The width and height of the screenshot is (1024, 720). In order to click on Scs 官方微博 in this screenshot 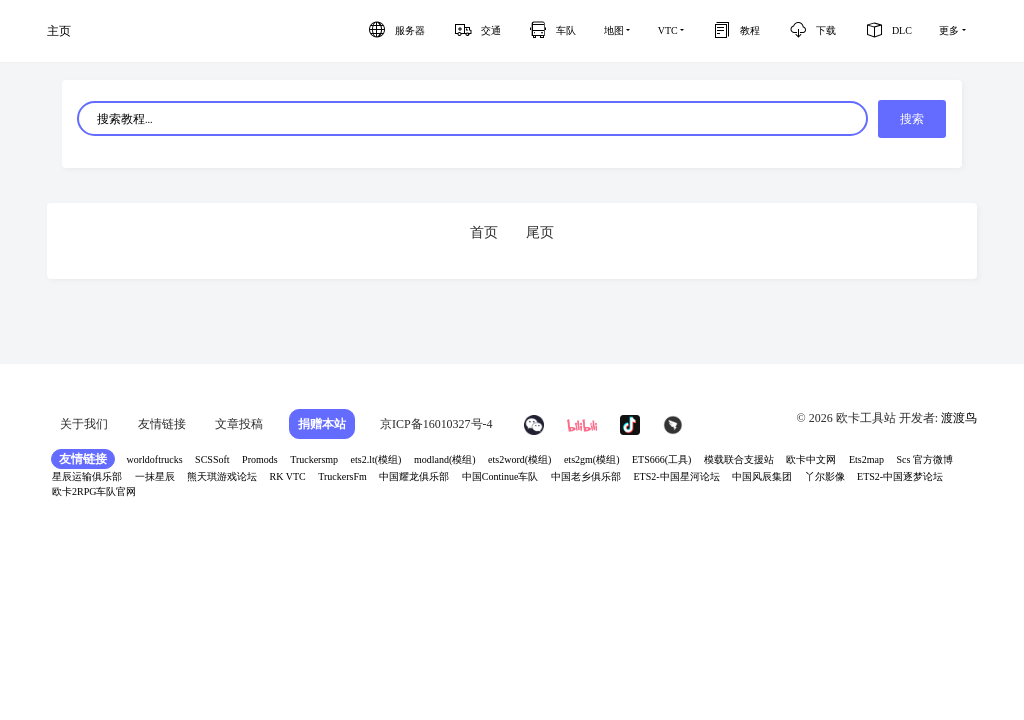, I will do `click(924, 459)`.